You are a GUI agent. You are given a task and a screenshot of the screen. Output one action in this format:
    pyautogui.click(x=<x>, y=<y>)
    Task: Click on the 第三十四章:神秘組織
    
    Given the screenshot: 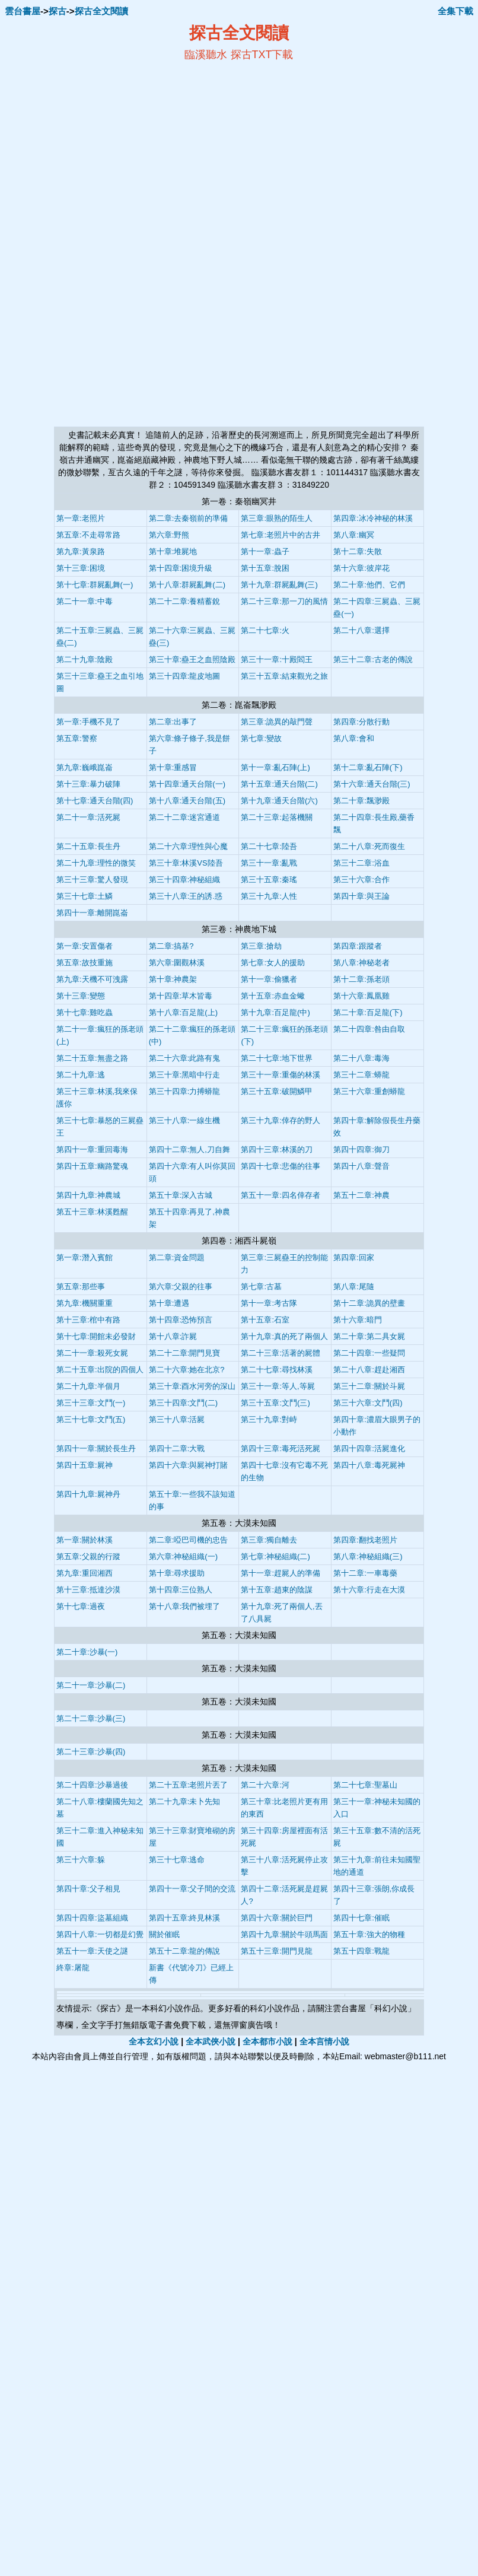 What is the action you would take?
    pyautogui.click(x=185, y=879)
    